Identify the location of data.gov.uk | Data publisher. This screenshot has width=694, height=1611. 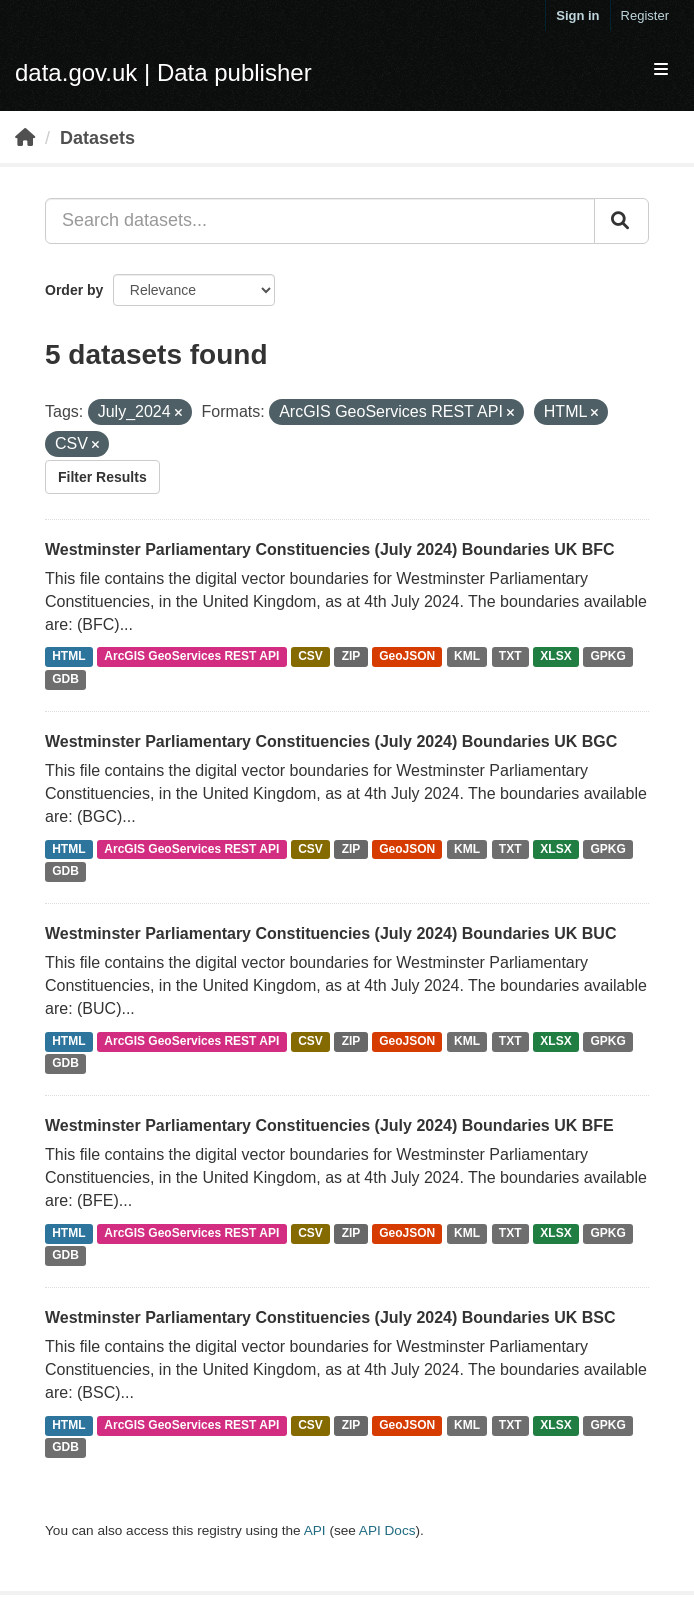
(163, 72).